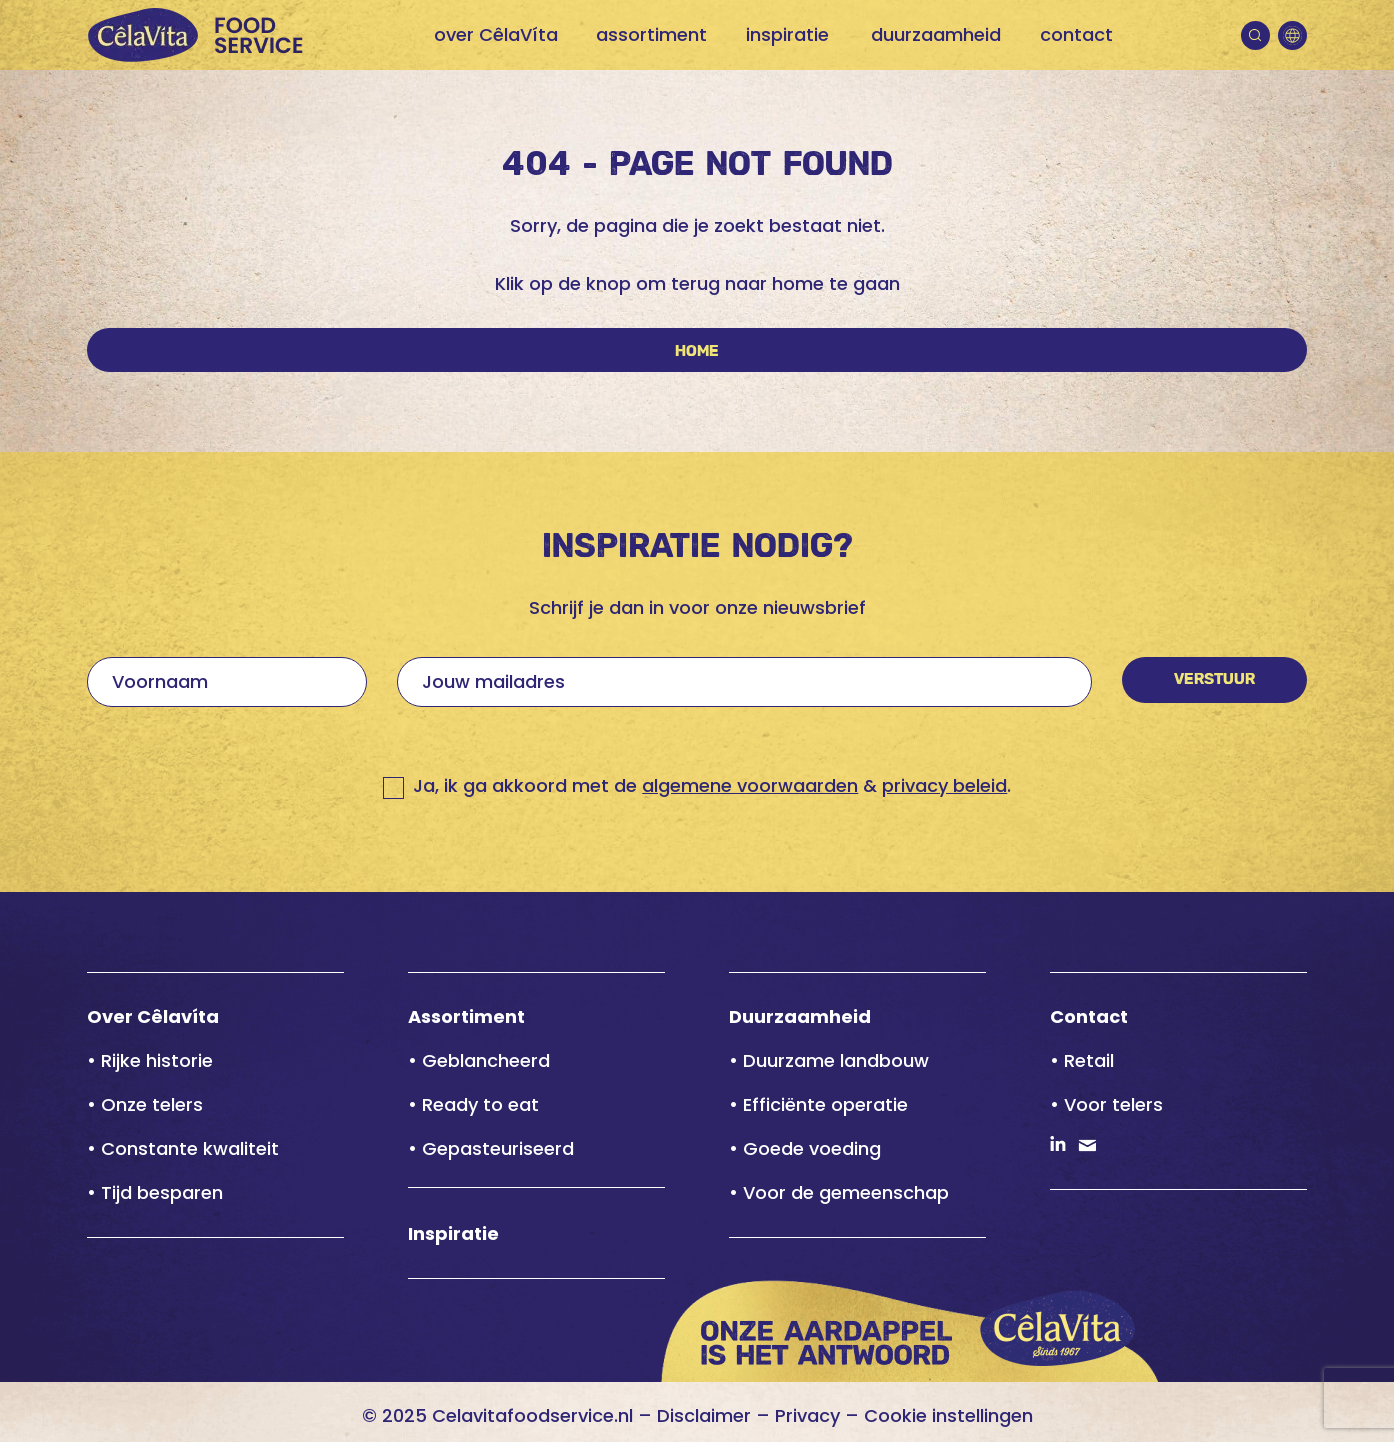  Describe the element at coordinates (829, 1060) in the screenshot. I see `• Duurzame landbouw` at that location.